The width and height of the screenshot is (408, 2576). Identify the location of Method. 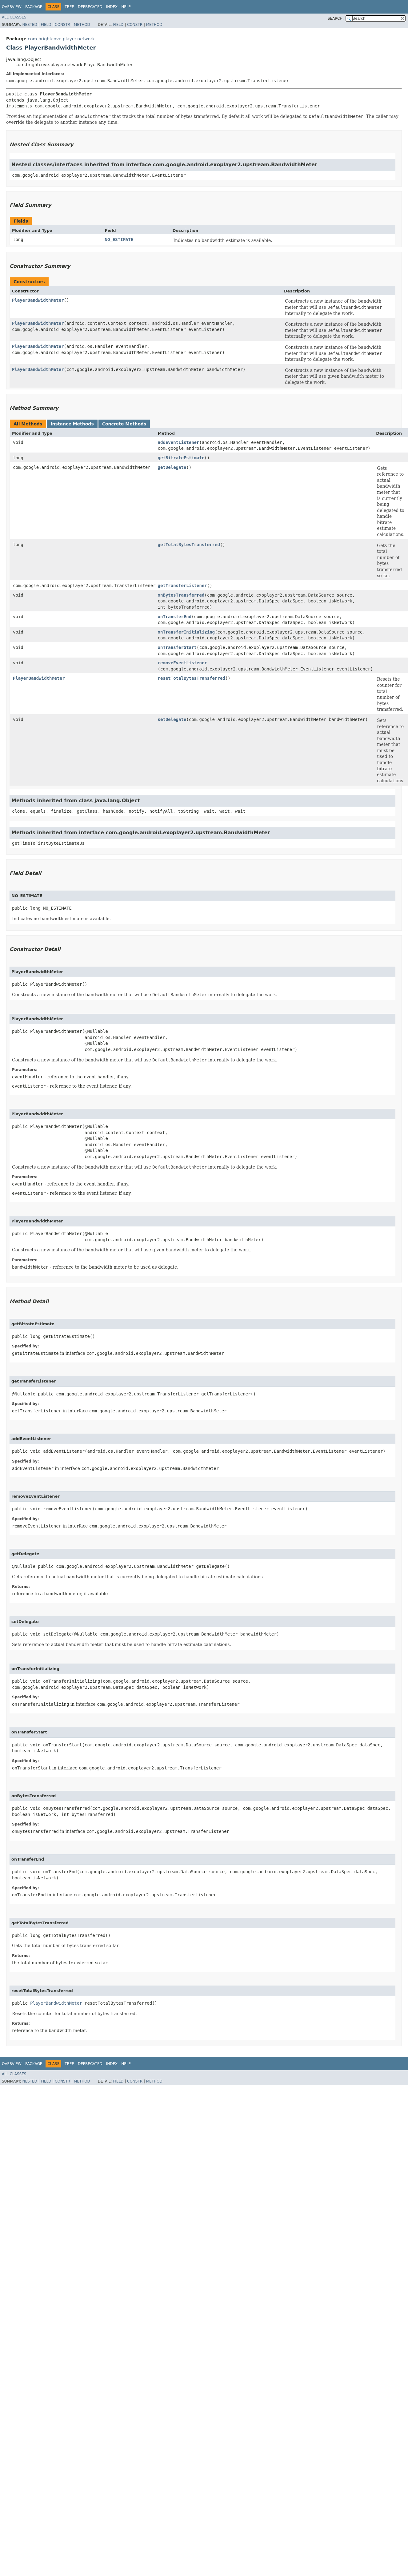
(82, 24).